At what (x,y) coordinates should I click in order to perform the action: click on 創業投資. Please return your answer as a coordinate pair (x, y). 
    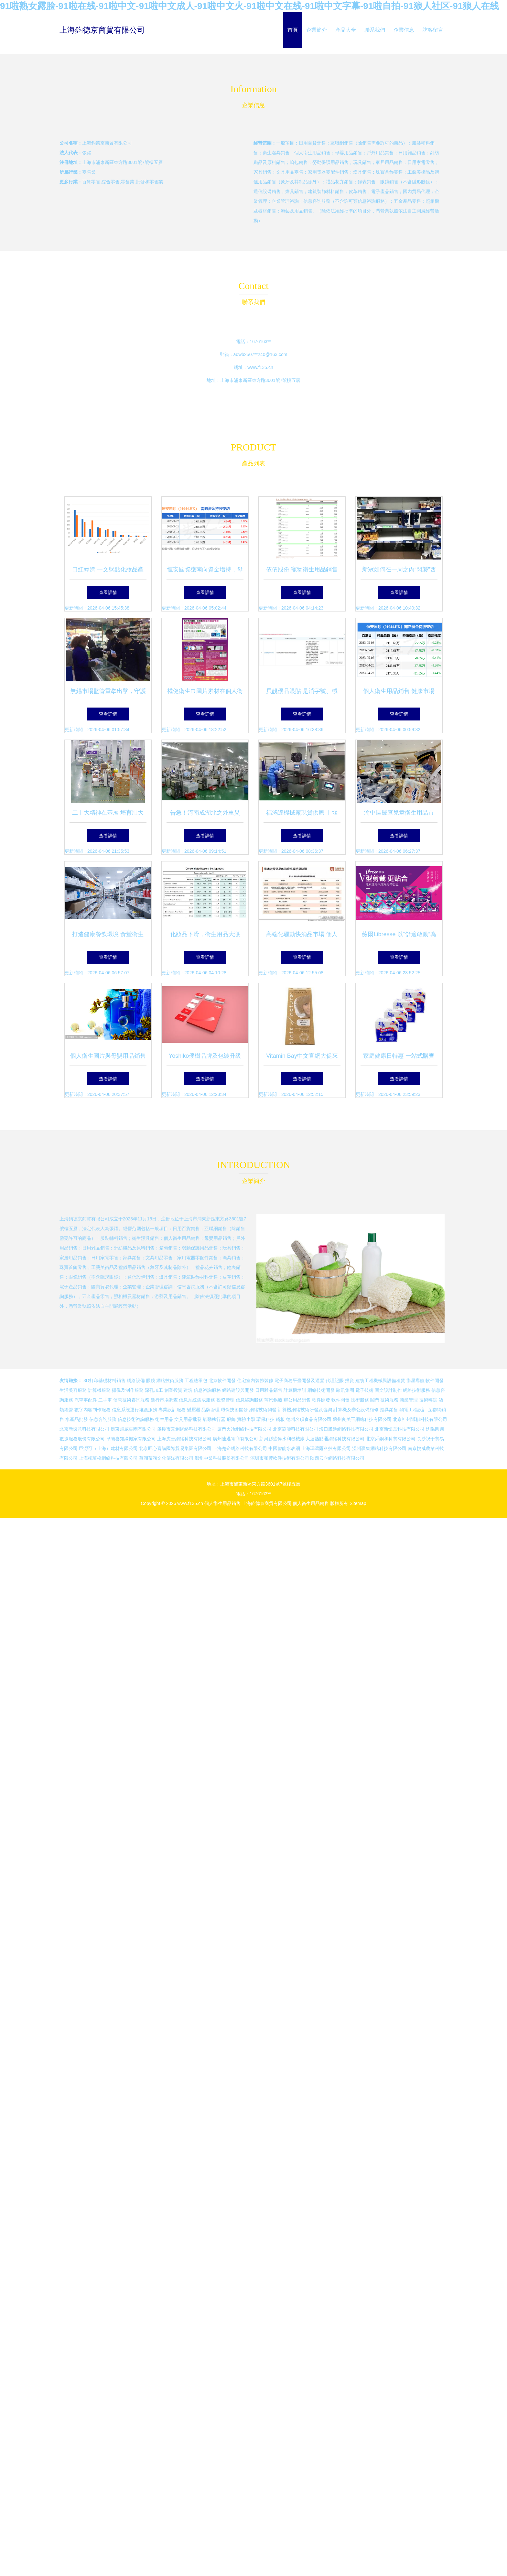
    Looking at the image, I should click on (173, 1390).